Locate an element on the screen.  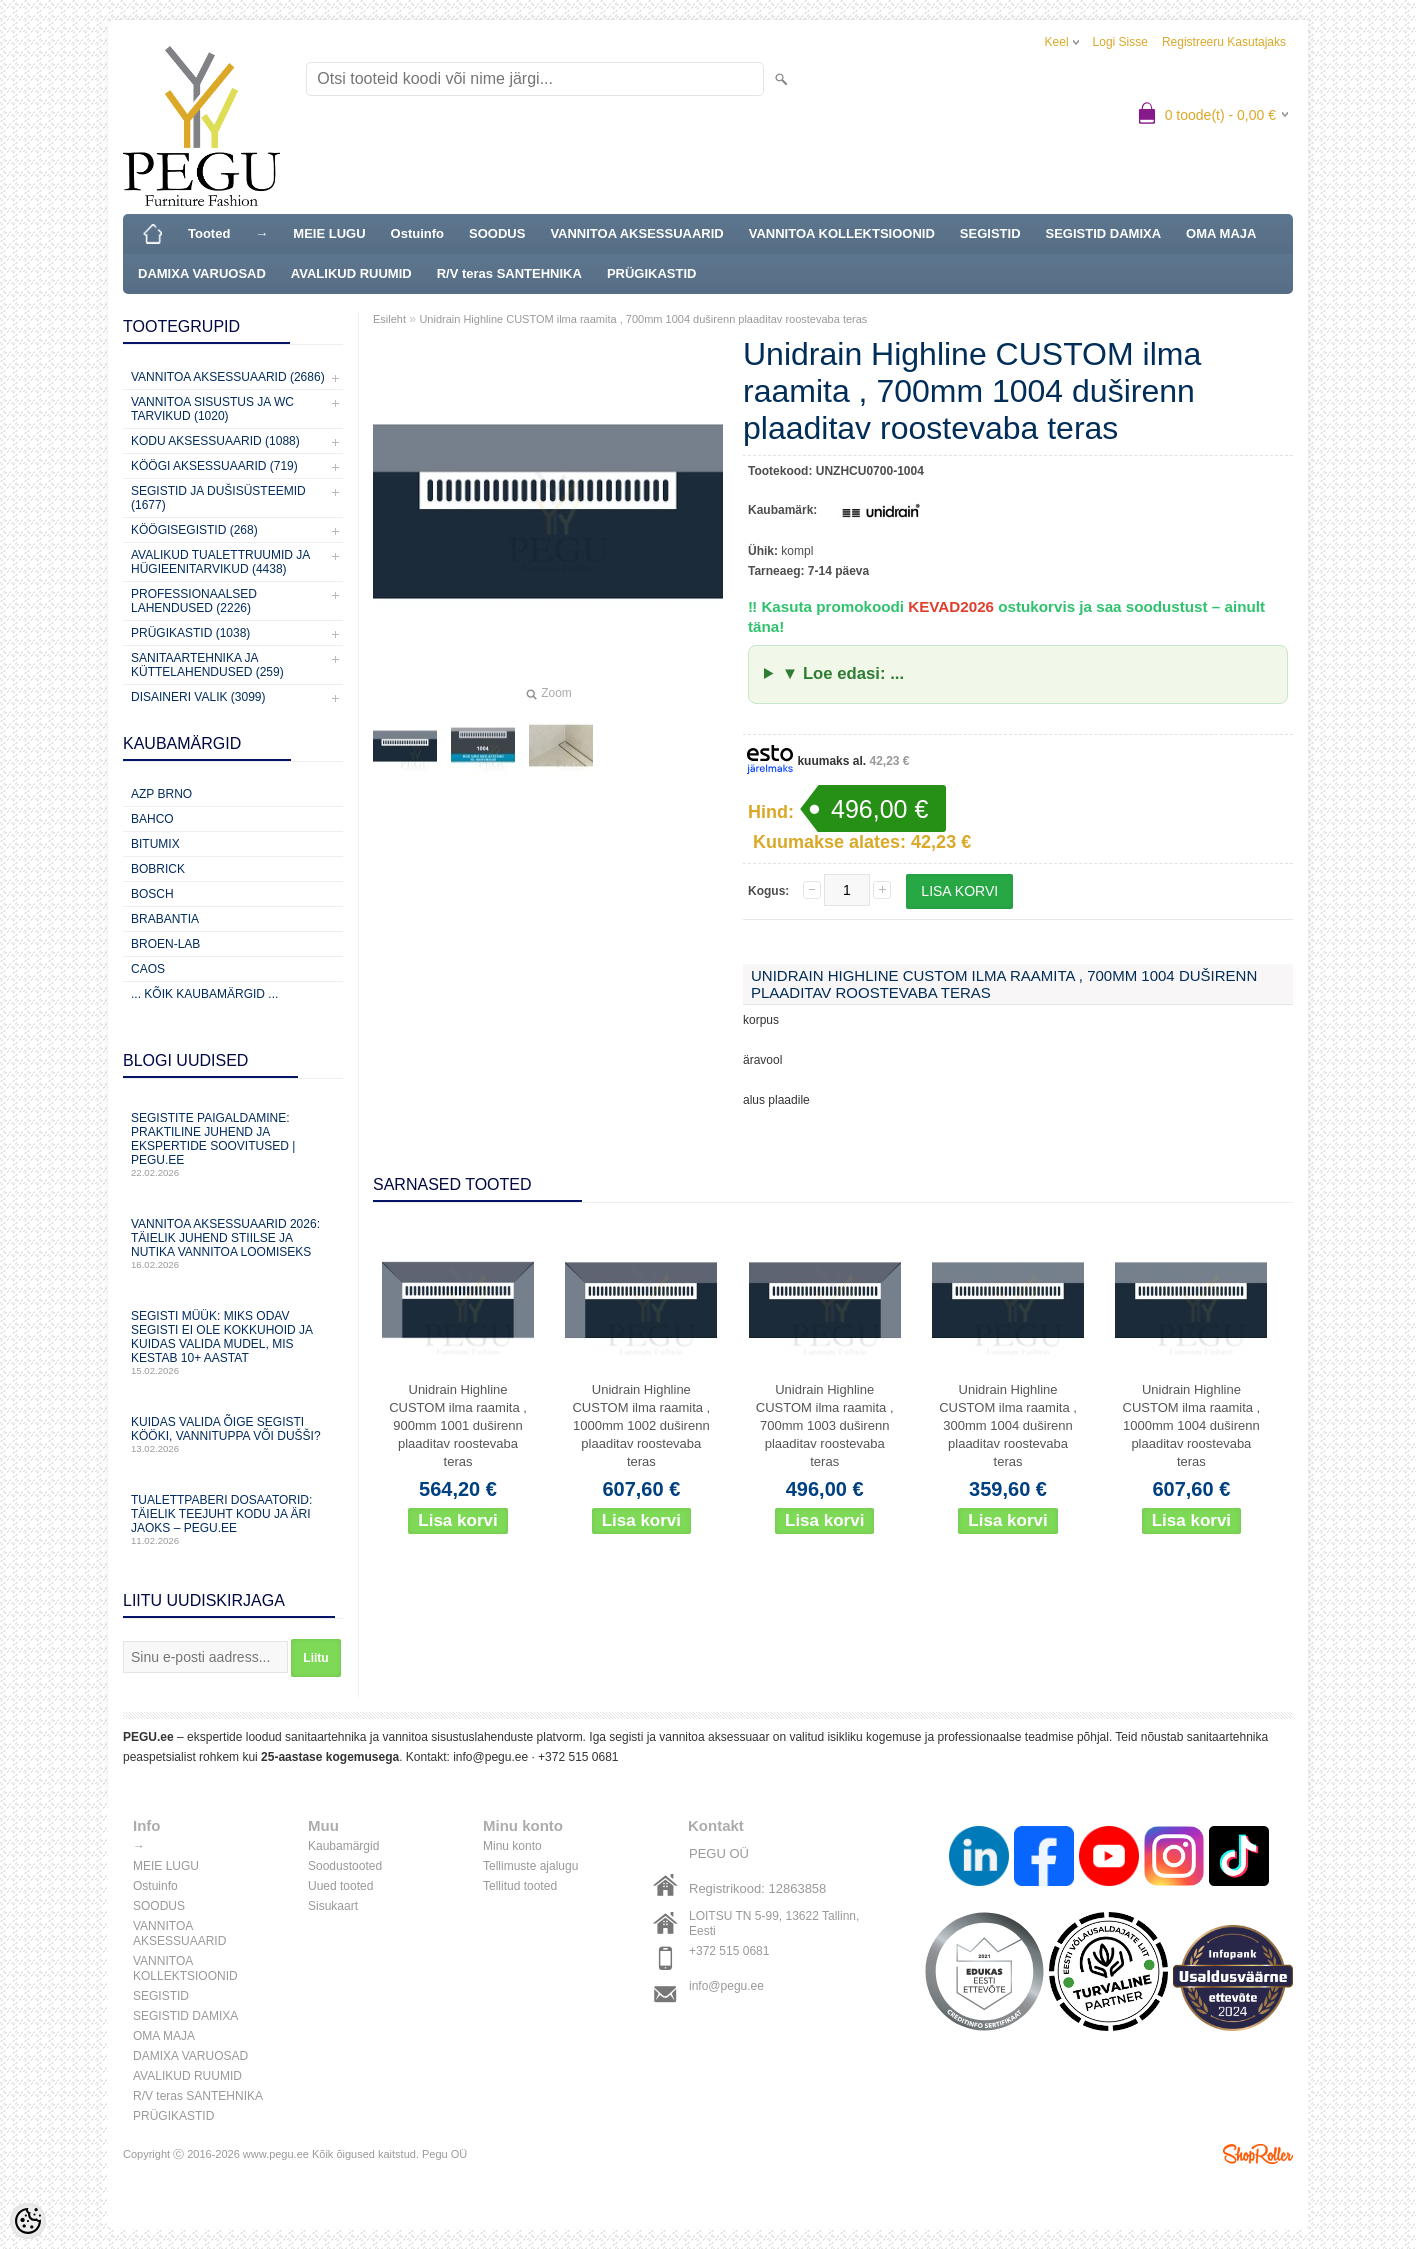
OMA MAJA is located at coordinates (1221, 233).